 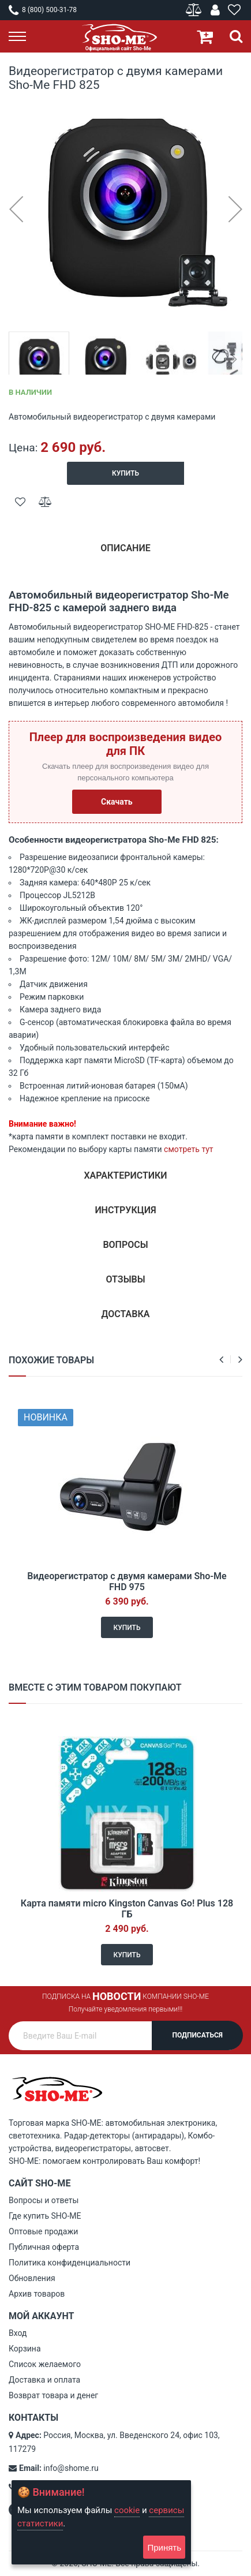 What do you see at coordinates (127, 2510) in the screenshot?
I see `cookie` at bounding box center [127, 2510].